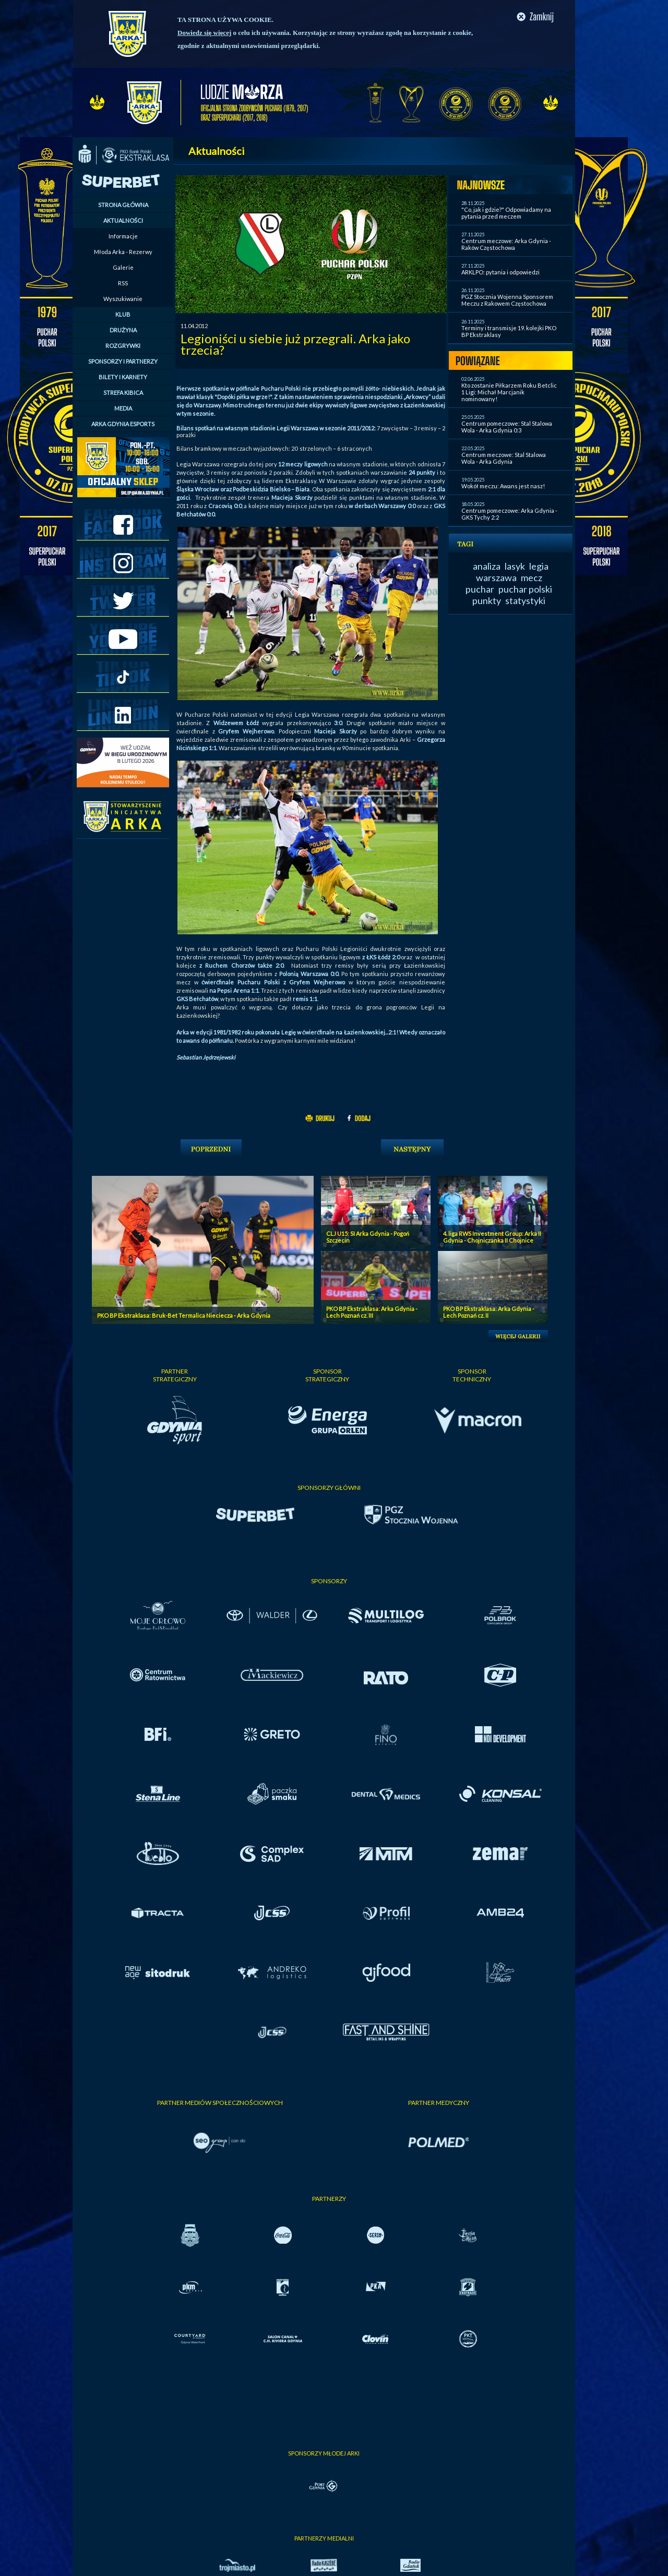  Describe the element at coordinates (123, 330) in the screenshot. I see `DRUŻYNA` at that location.